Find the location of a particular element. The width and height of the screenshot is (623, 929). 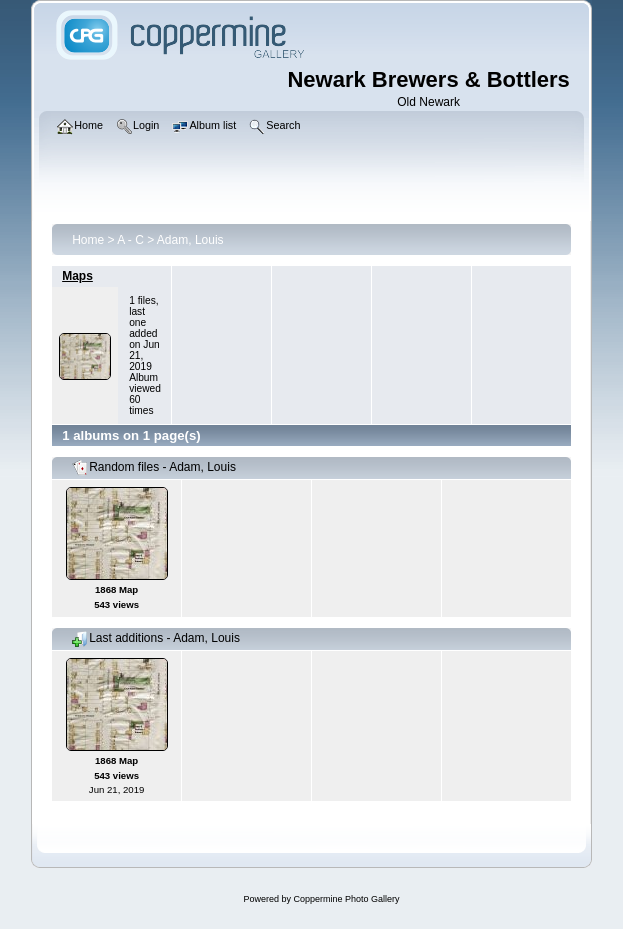

Coppermine Photo Gallery is located at coordinates (346, 899).